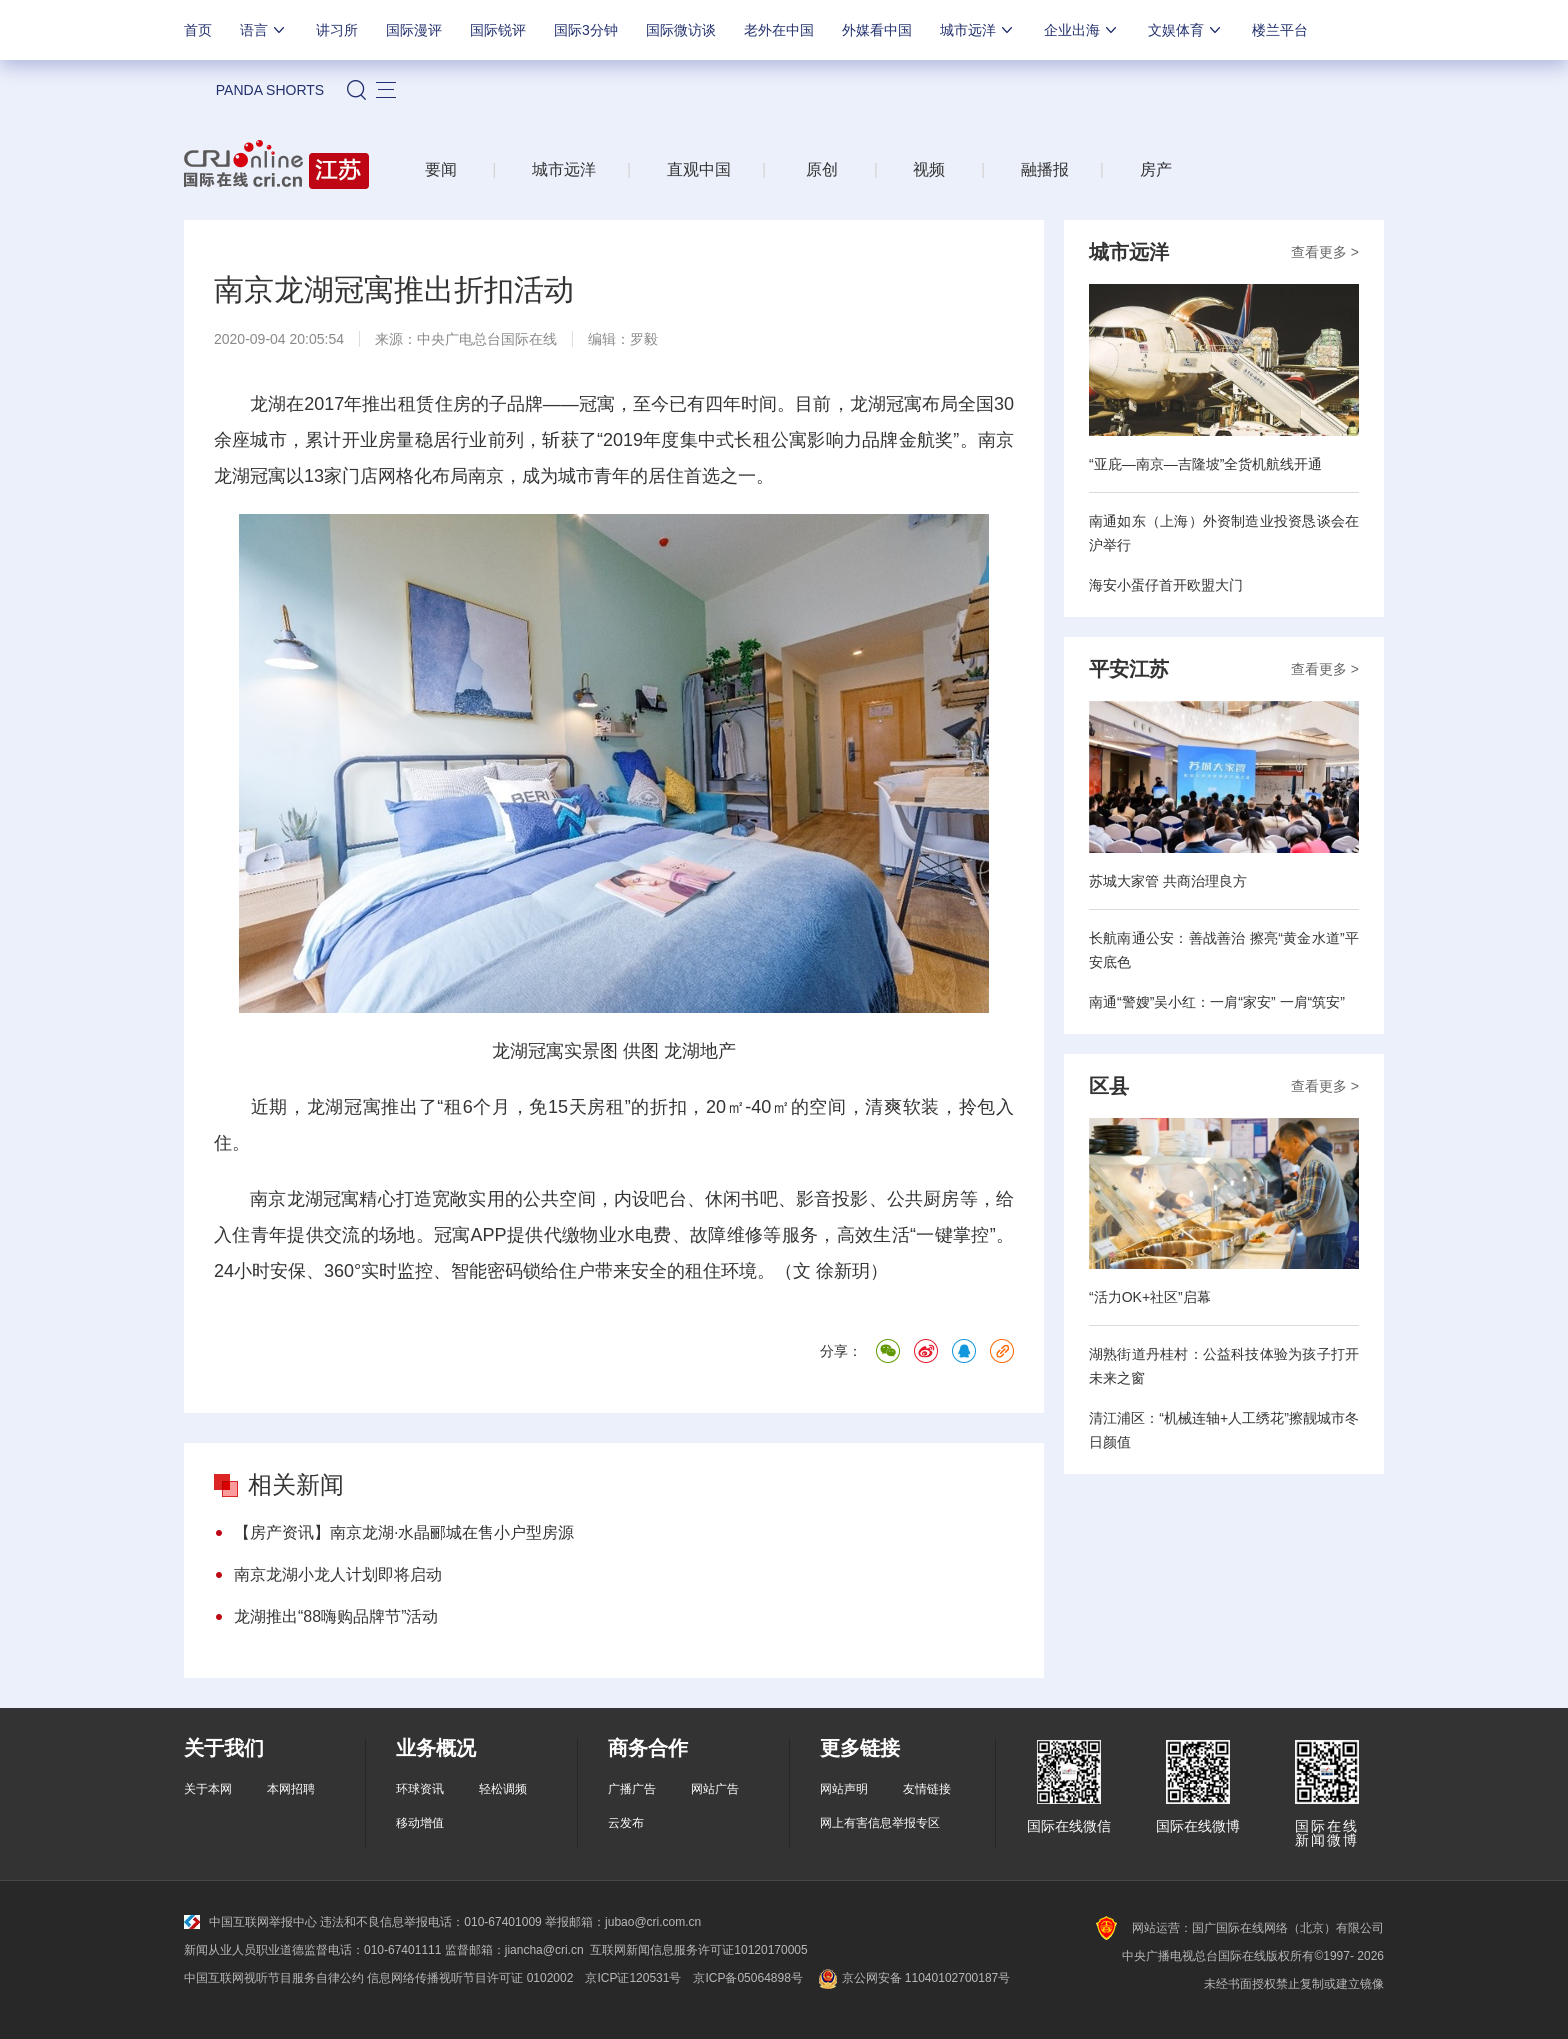 This screenshot has height=2039, width=1568. What do you see at coordinates (978, 30) in the screenshot?
I see `城市远洋` at bounding box center [978, 30].